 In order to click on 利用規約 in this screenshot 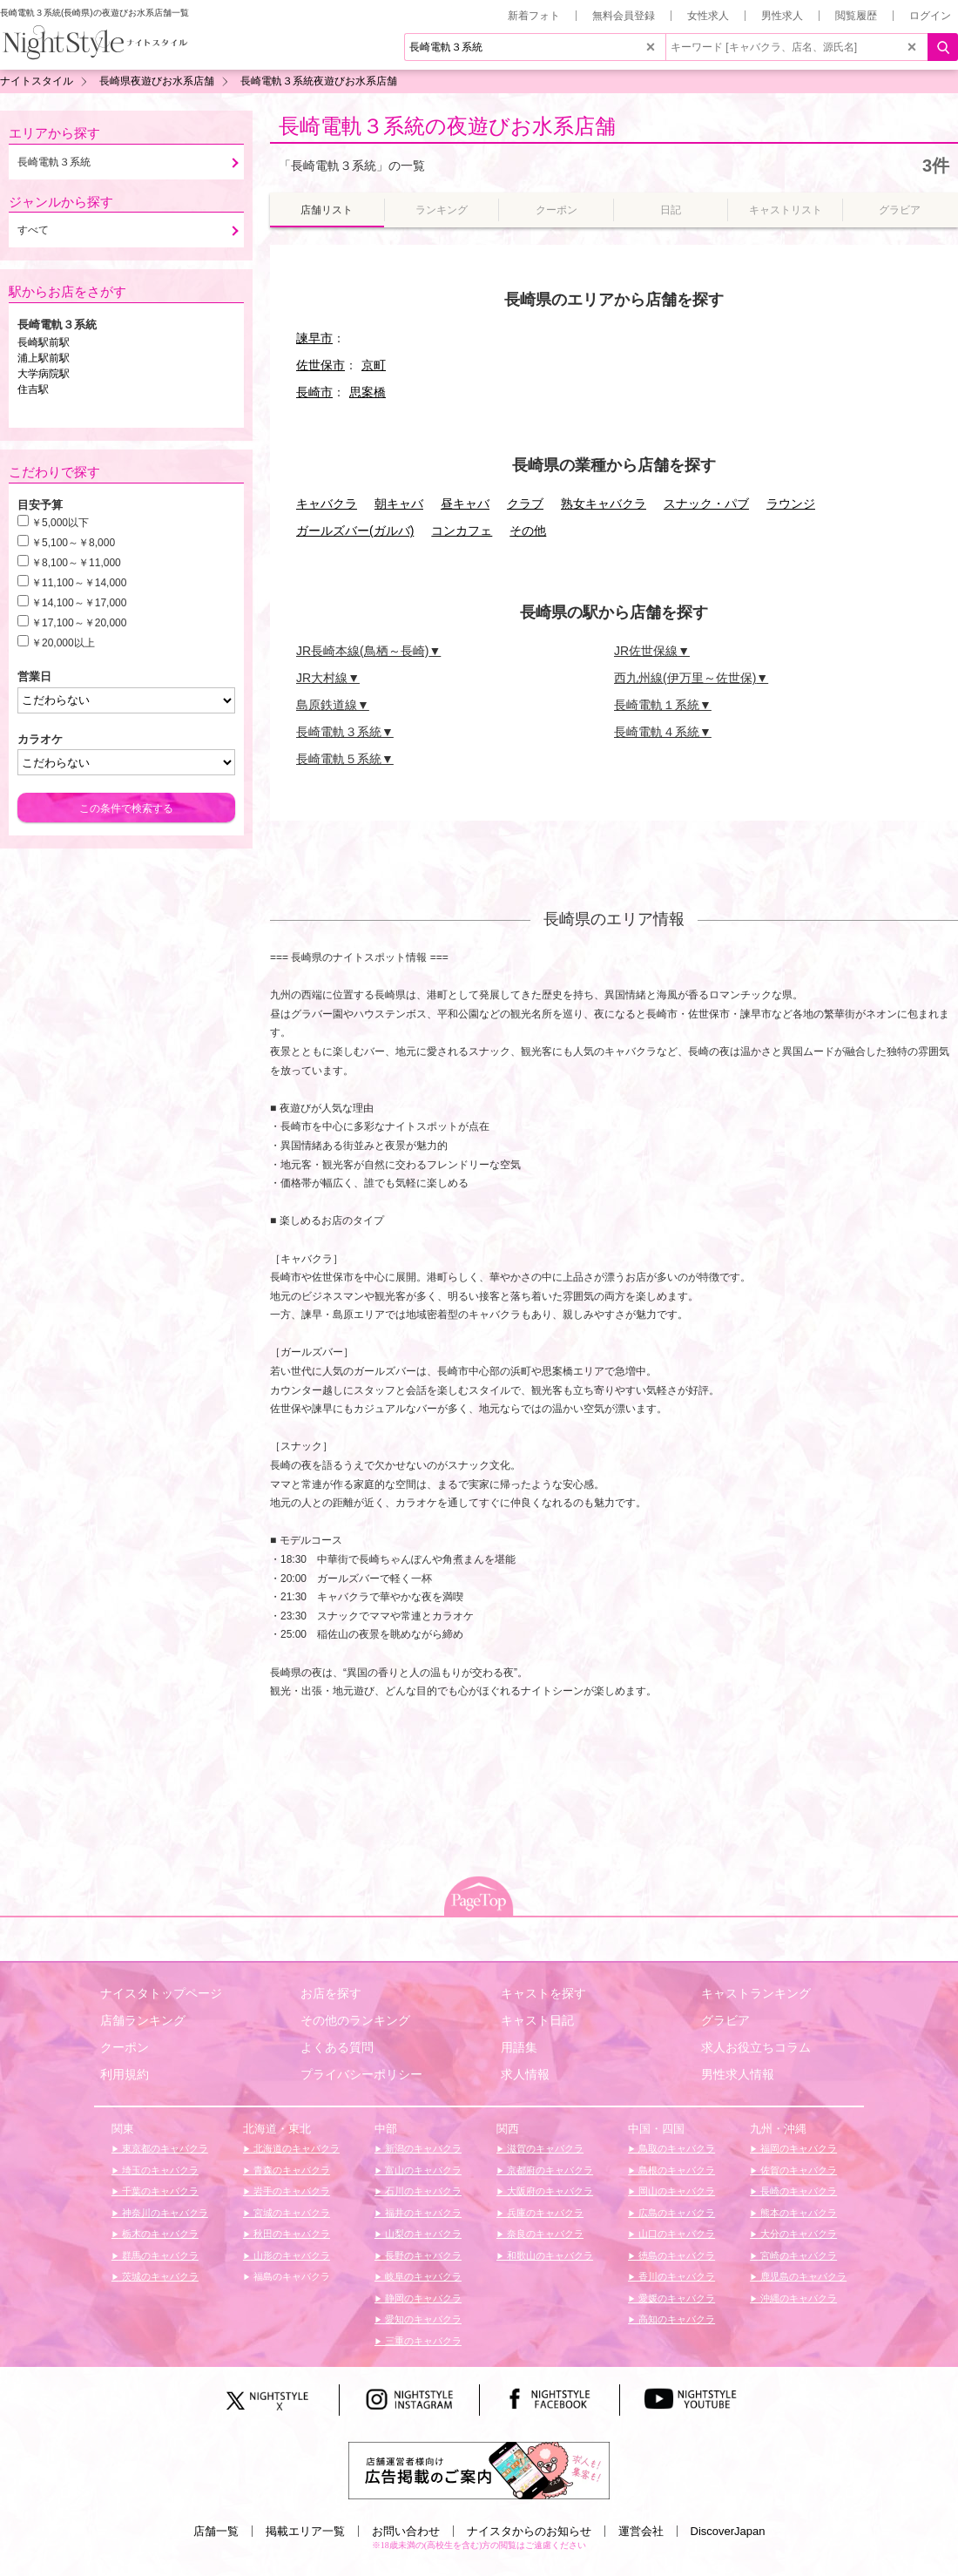, I will do `click(124, 2074)`.